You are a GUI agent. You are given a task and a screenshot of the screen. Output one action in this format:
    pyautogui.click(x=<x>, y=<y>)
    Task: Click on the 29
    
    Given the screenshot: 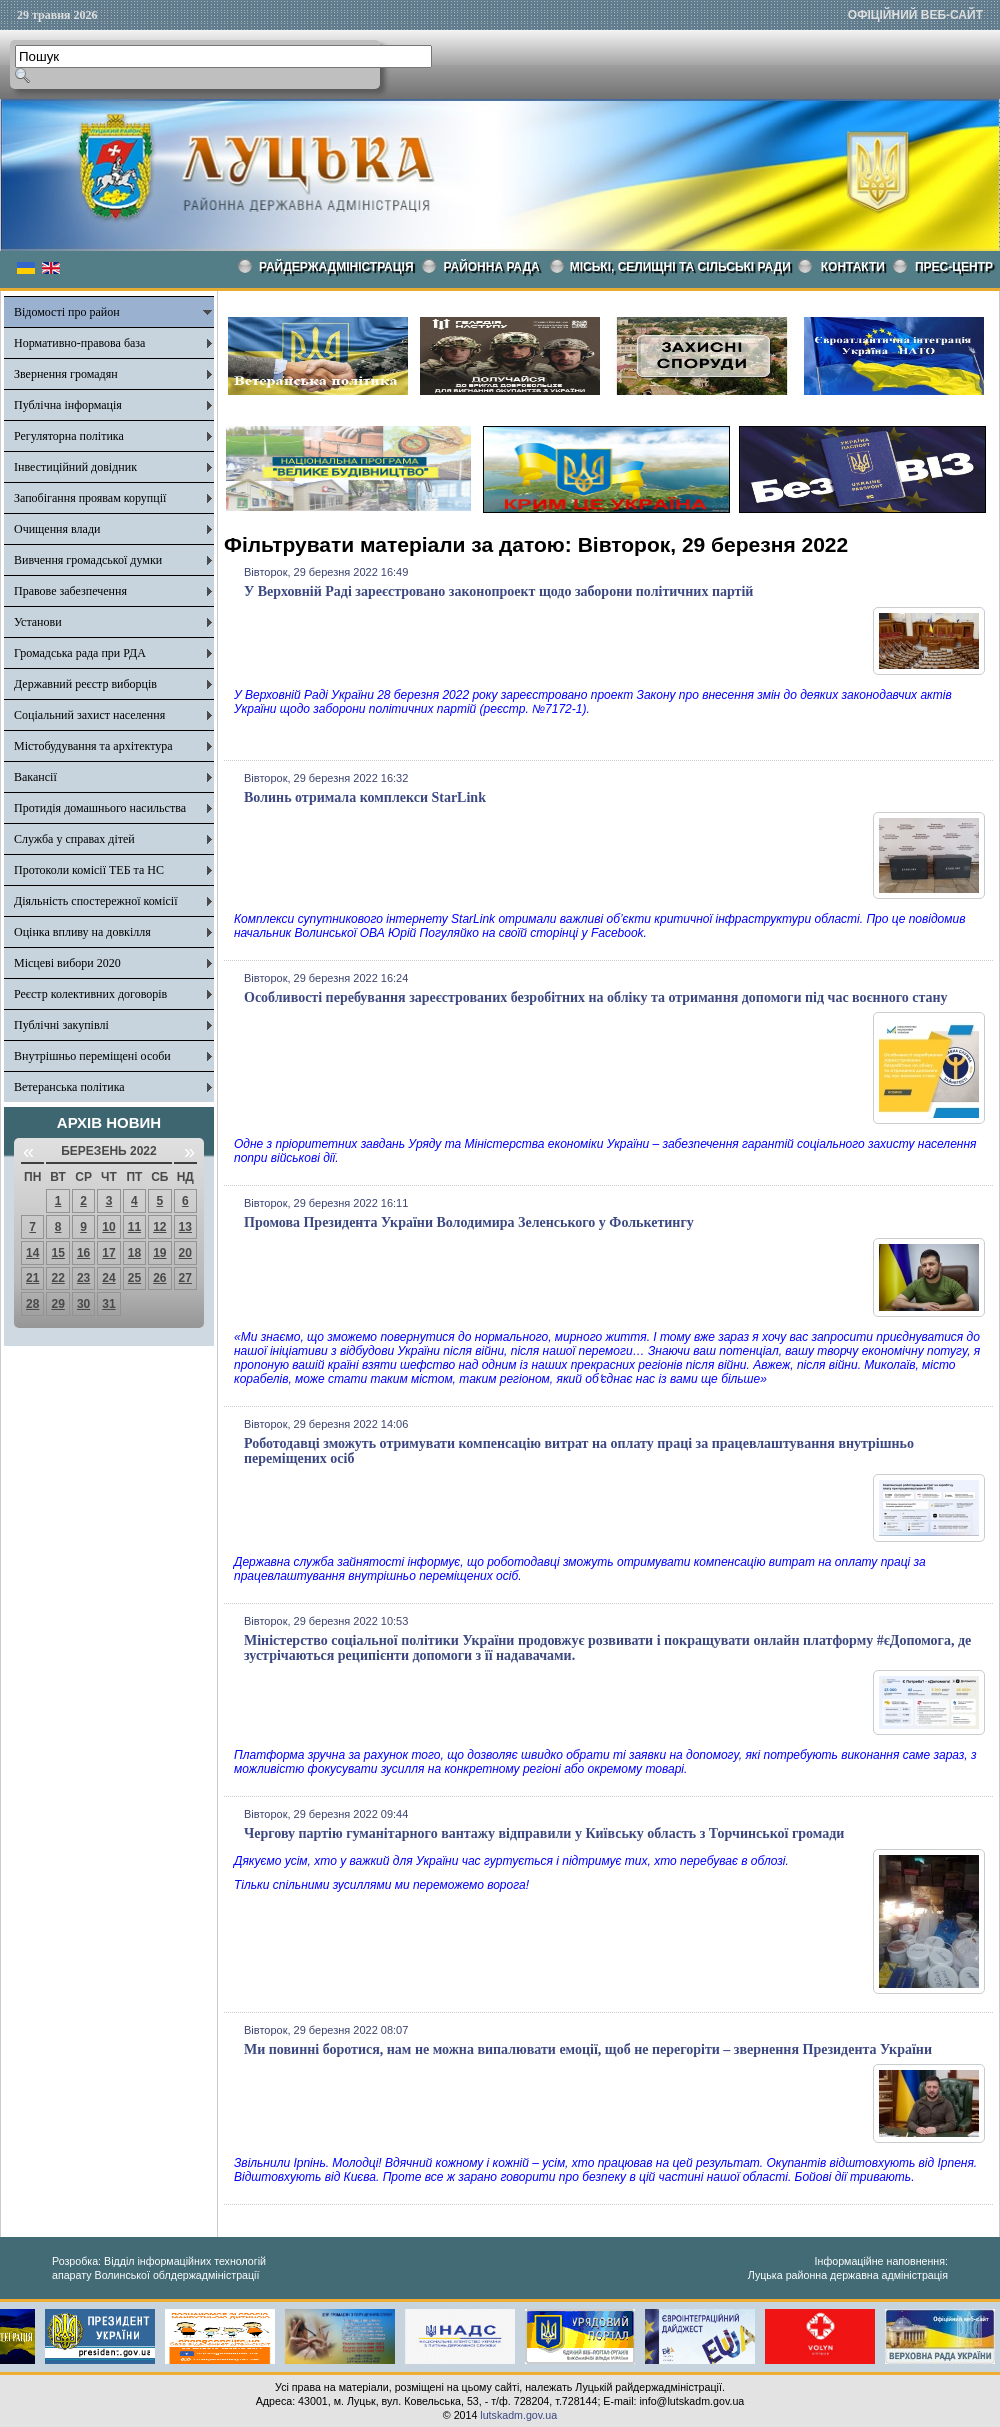 What is the action you would take?
    pyautogui.click(x=57, y=1304)
    